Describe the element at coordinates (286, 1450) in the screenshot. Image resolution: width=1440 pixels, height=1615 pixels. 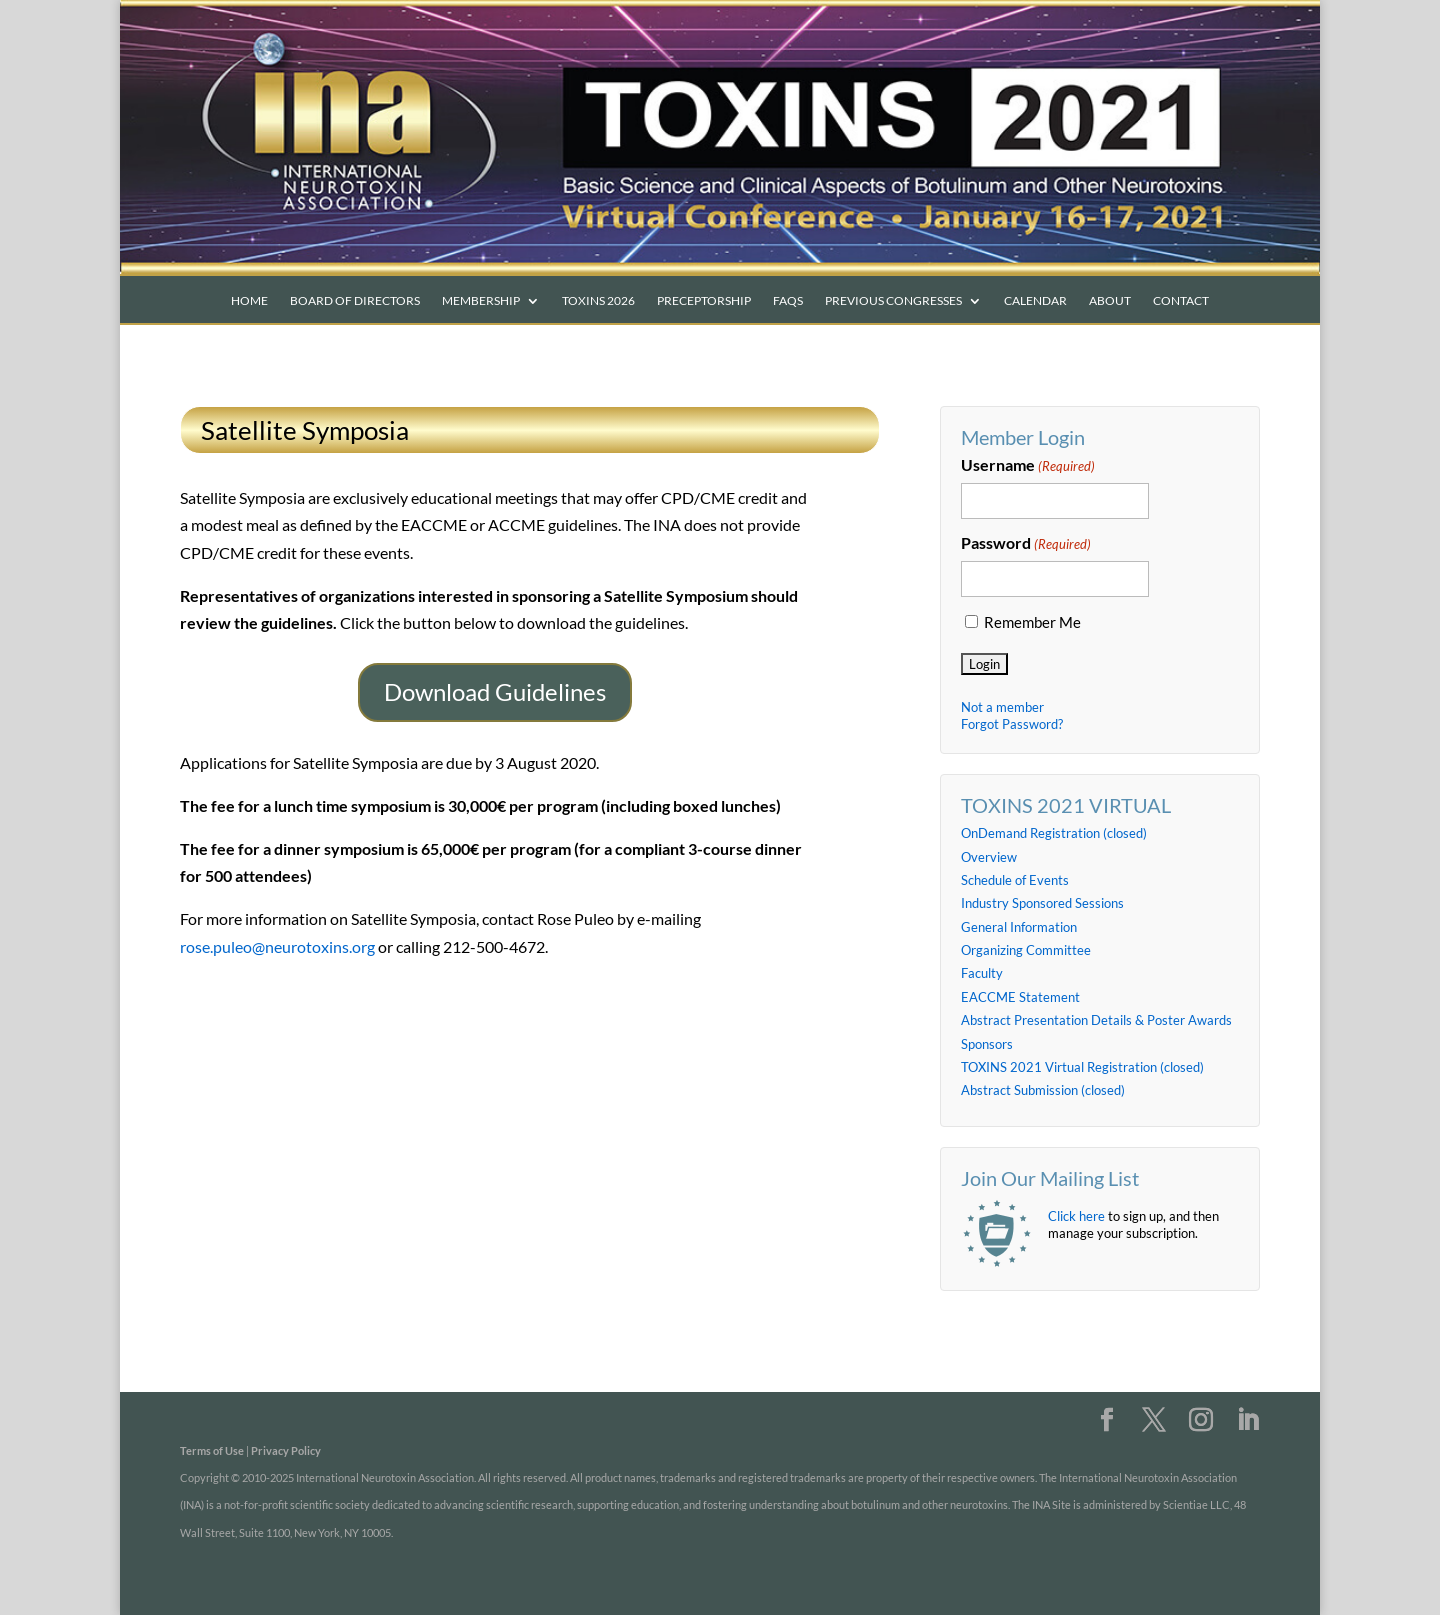
I see `Privacy Policy` at that location.